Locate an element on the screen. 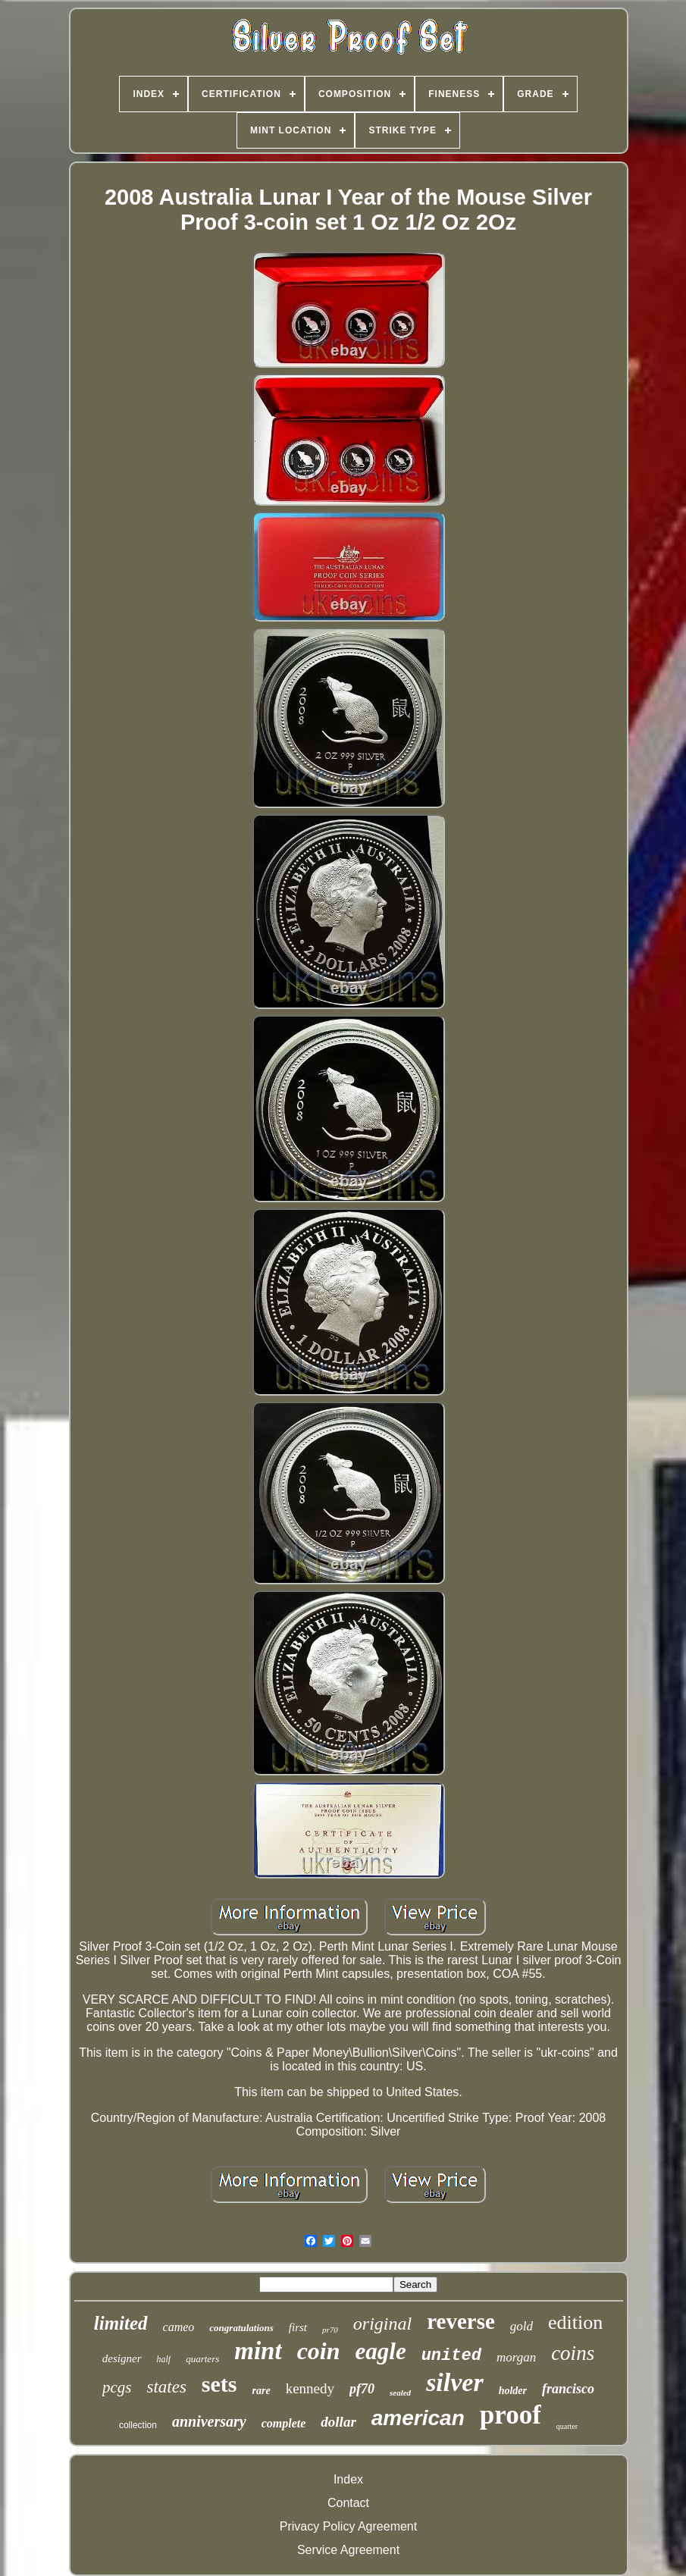  states is located at coordinates (166, 2386).